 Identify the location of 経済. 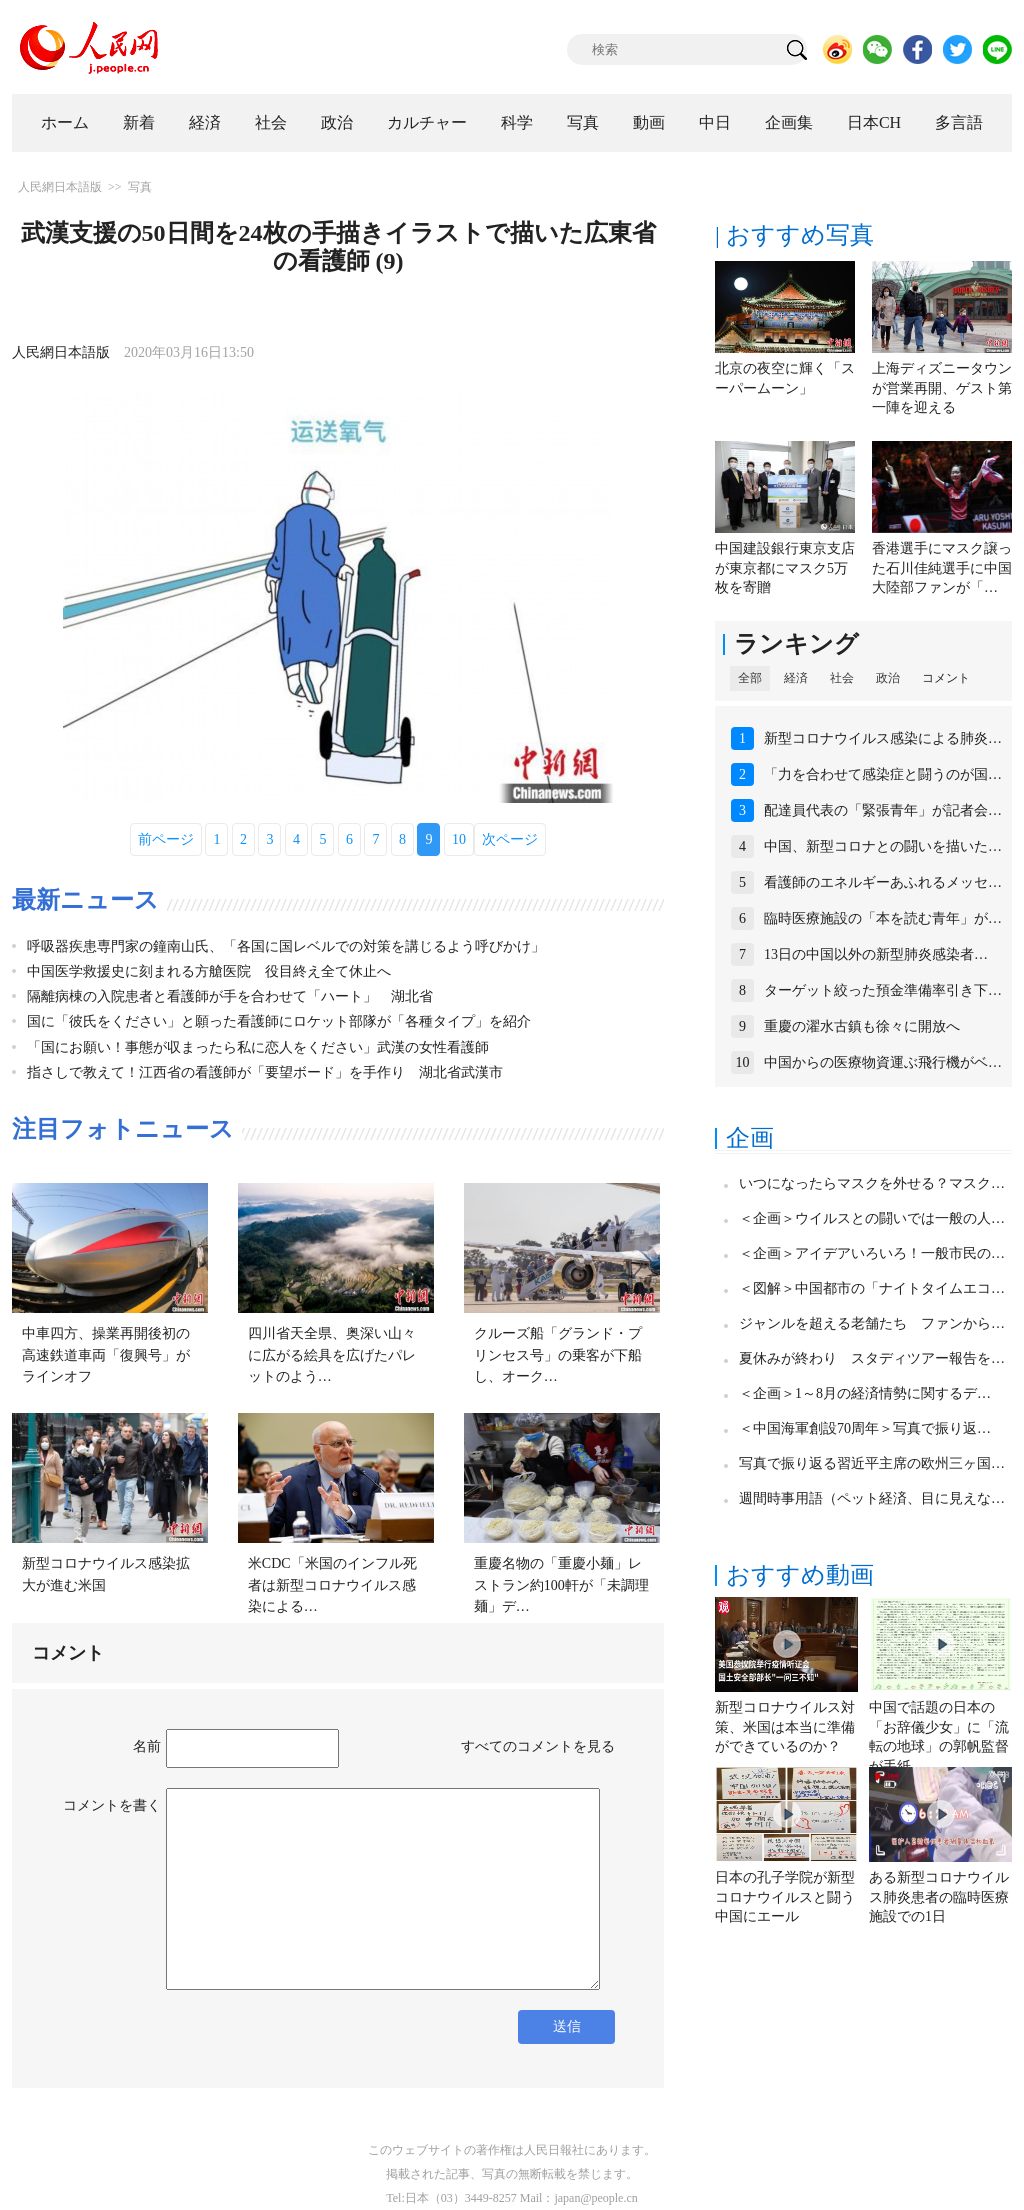
(205, 122).